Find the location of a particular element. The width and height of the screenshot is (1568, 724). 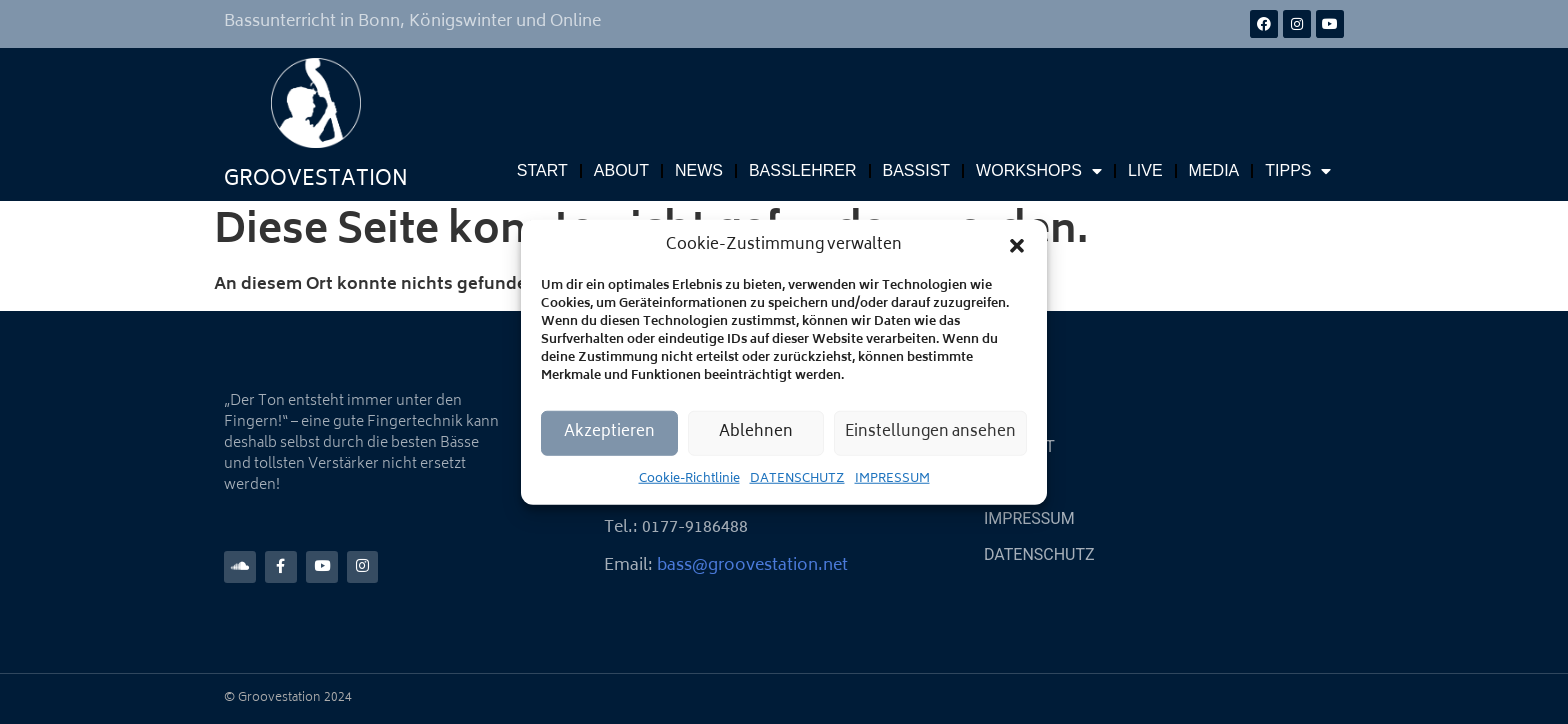

BASSLEHRER is located at coordinates (803, 170).